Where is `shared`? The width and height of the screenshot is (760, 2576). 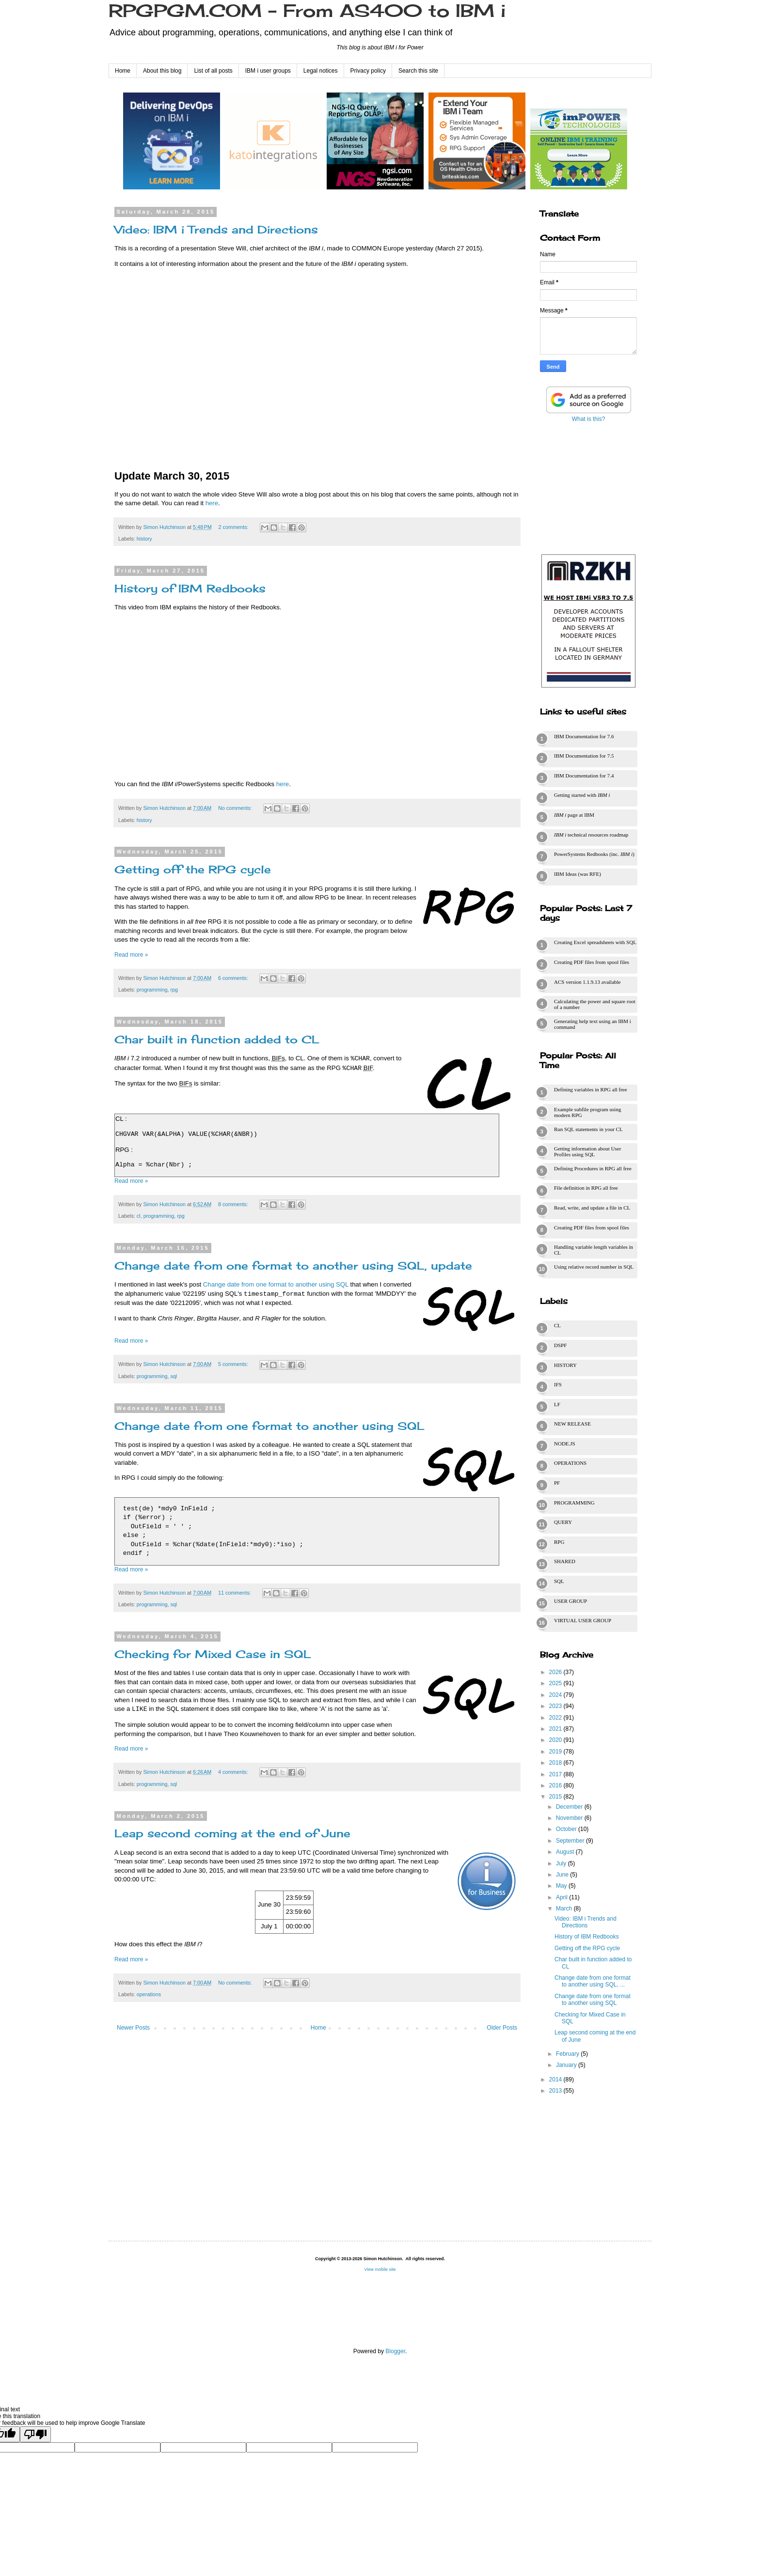
shared is located at coordinates (564, 1561).